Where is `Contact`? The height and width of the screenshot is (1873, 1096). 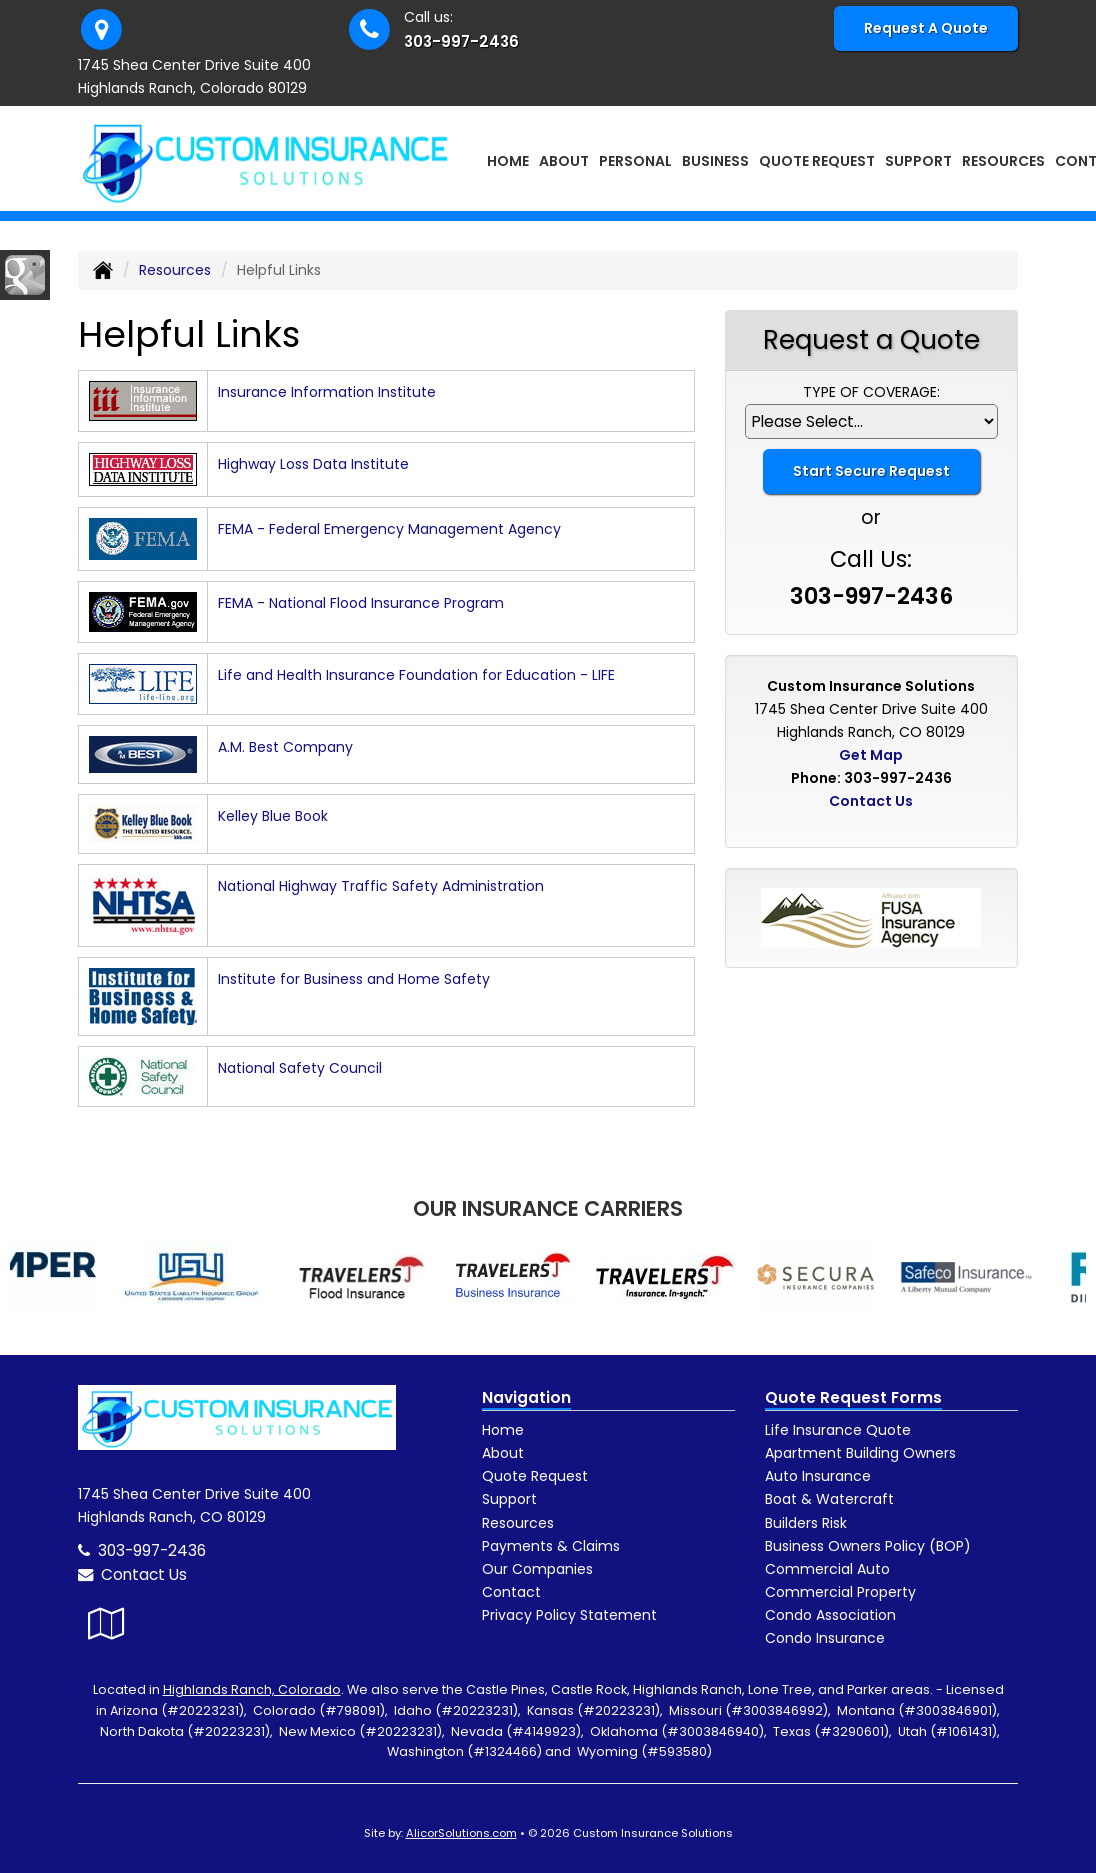
Contact is located at coordinates (511, 1592).